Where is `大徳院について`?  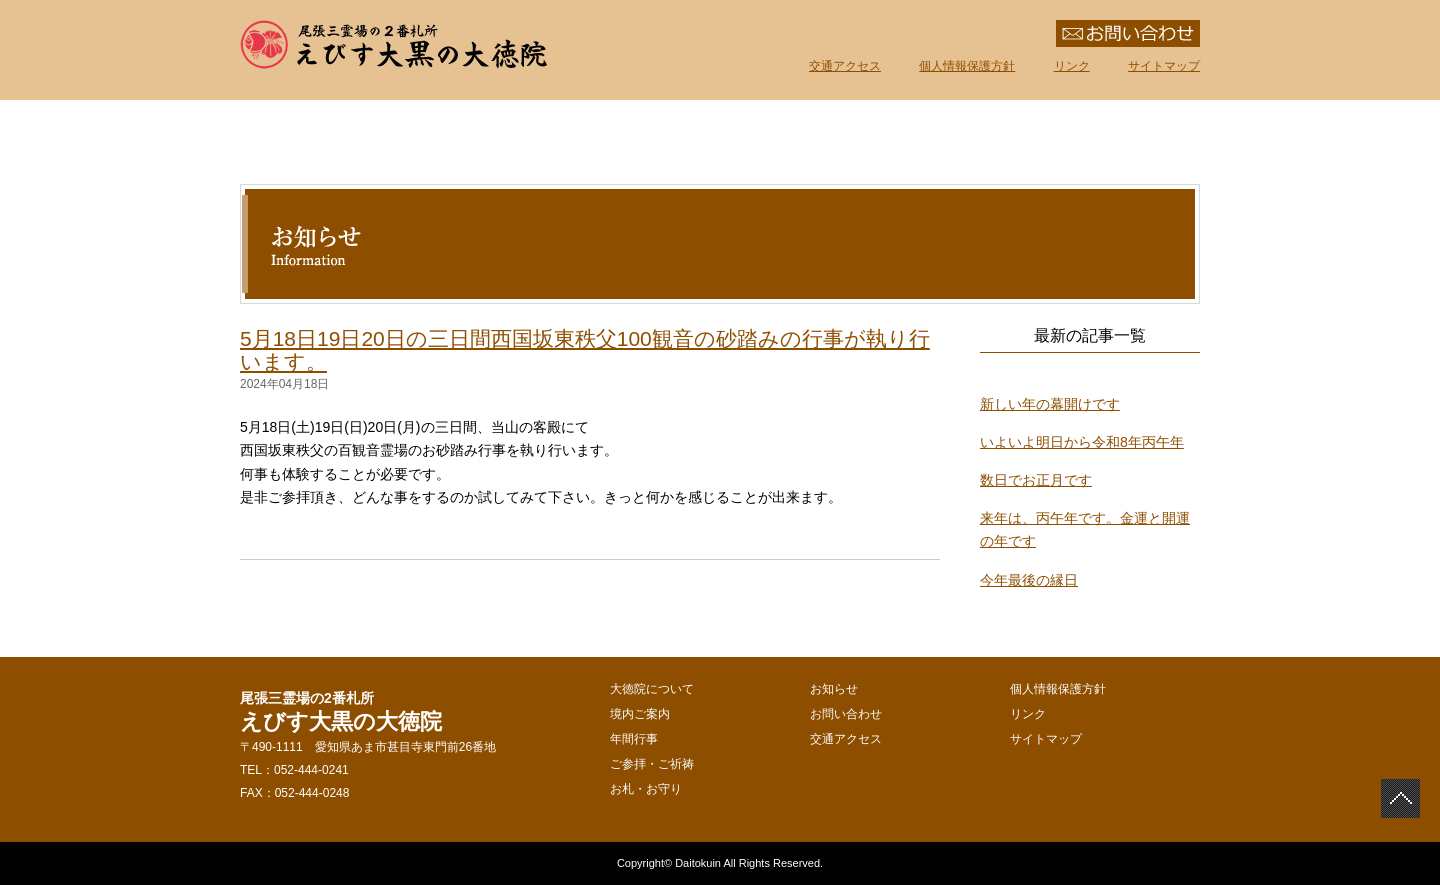 大徳院について is located at coordinates (390, 132).